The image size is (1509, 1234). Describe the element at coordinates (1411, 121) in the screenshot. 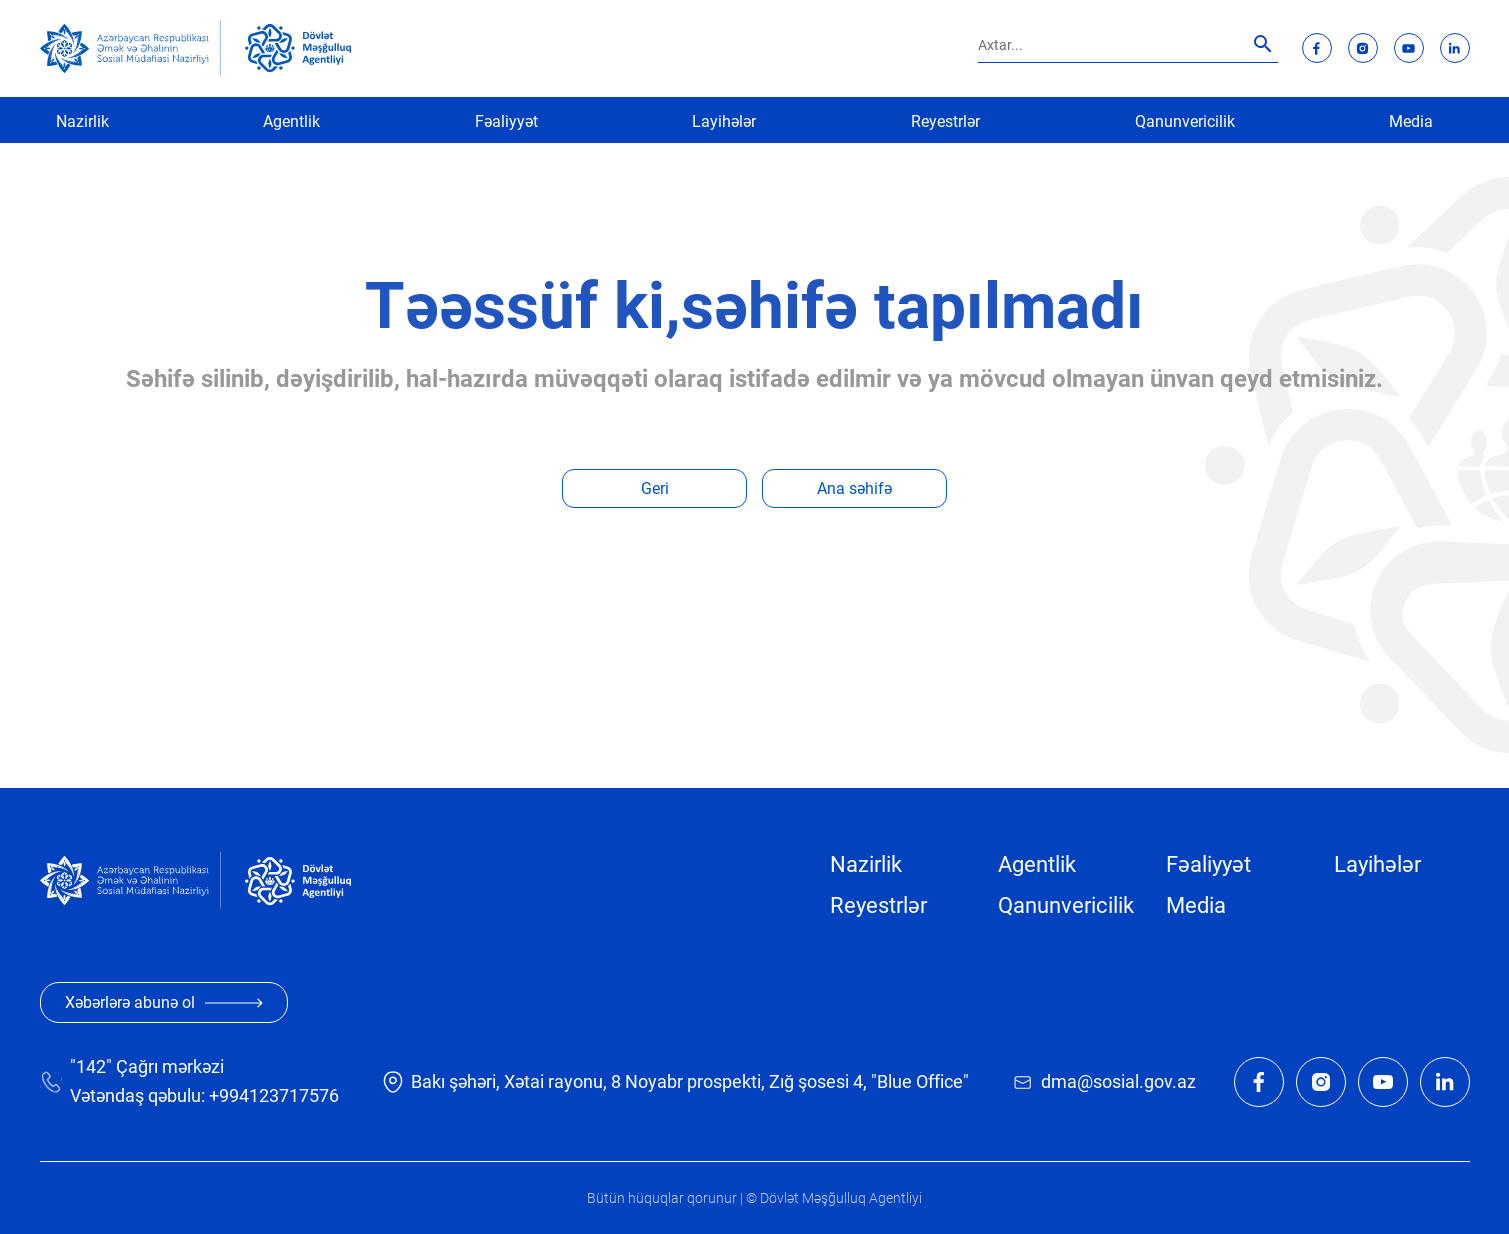

I see `Media` at that location.